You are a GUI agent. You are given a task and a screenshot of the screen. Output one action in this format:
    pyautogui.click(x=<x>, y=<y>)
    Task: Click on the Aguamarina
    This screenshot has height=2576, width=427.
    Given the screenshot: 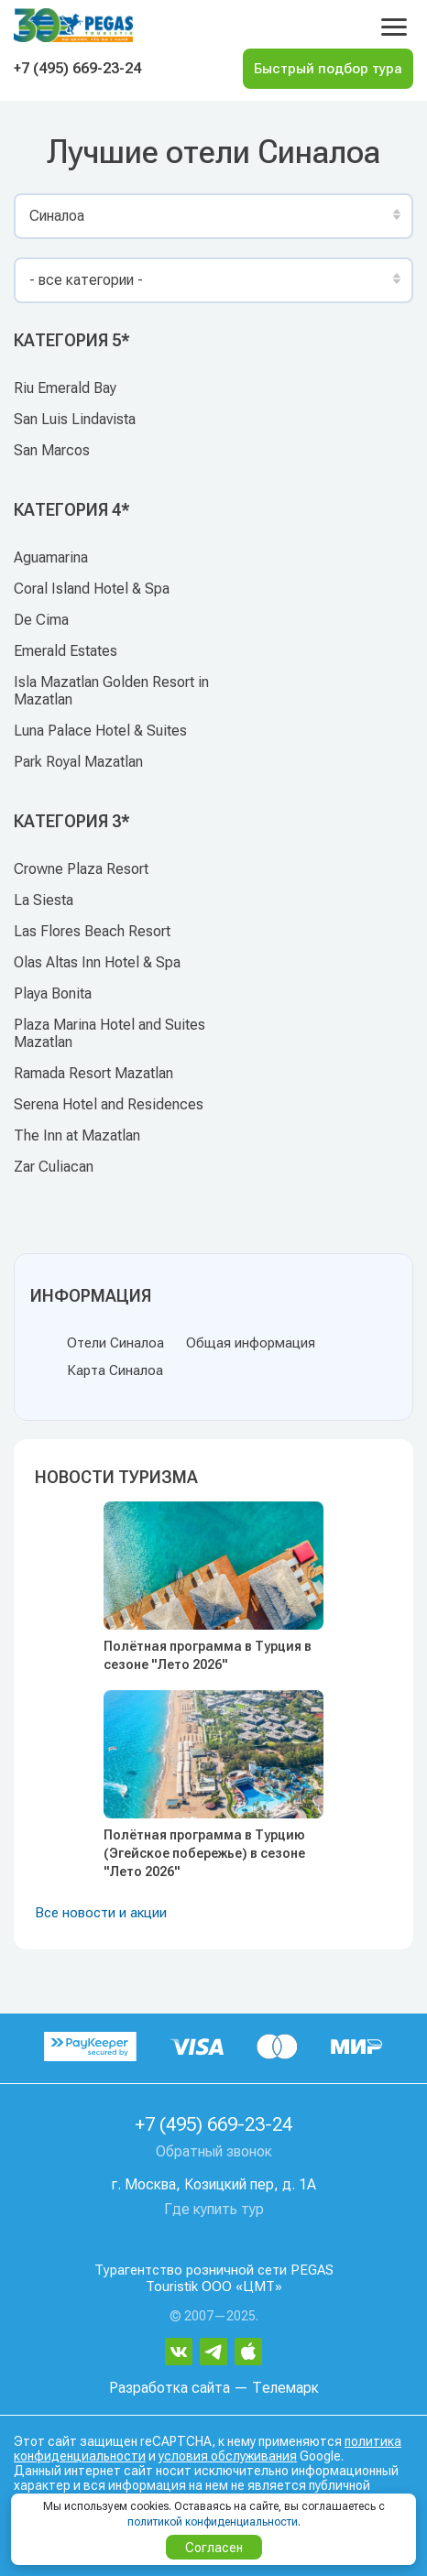 What is the action you would take?
    pyautogui.click(x=51, y=557)
    